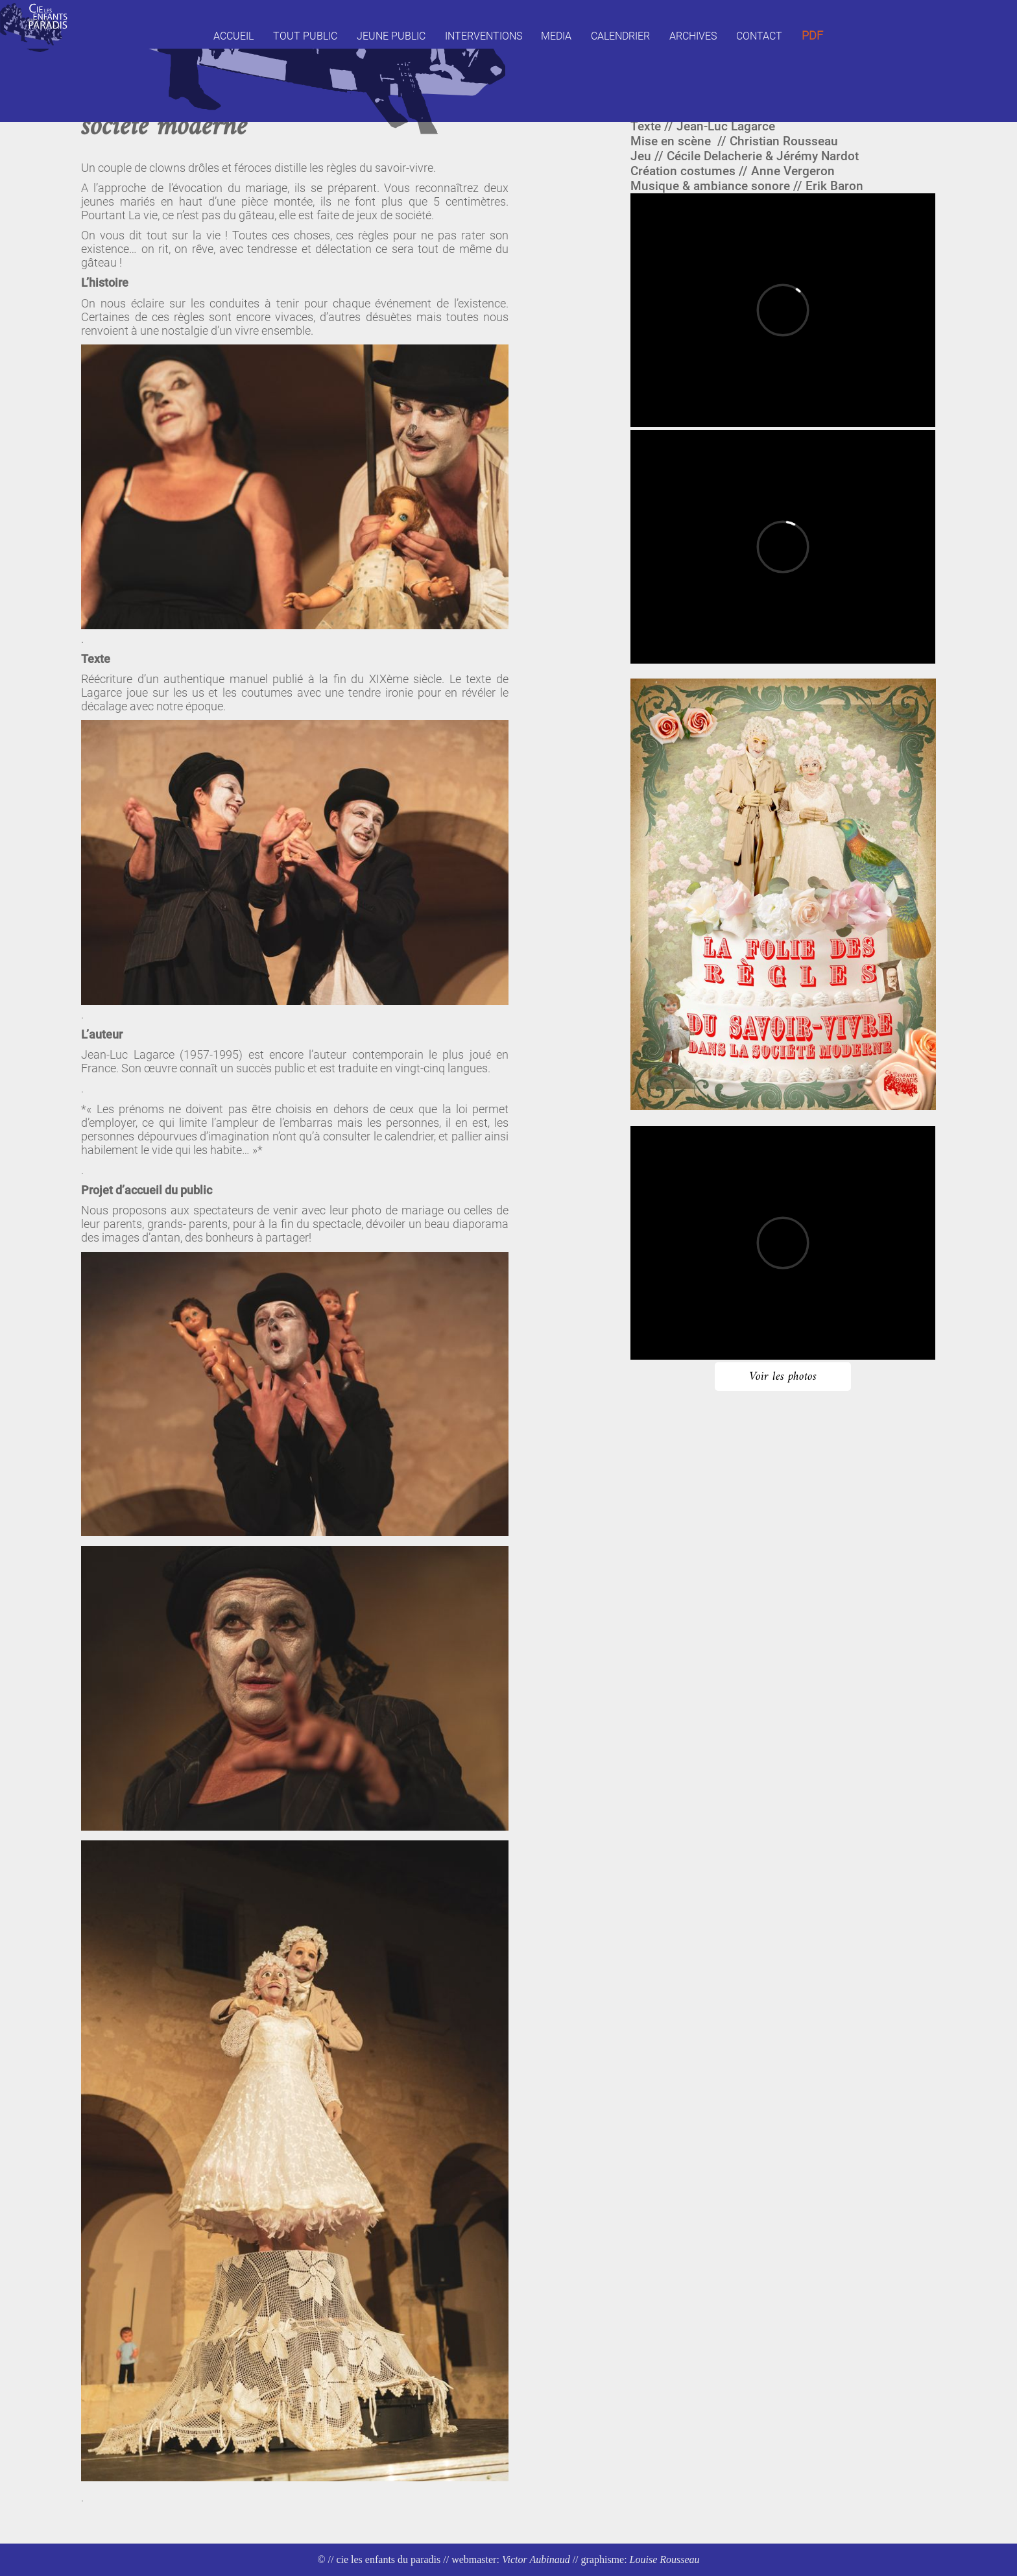  What do you see at coordinates (391, 36) in the screenshot?
I see `Jeune public` at bounding box center [391, 36].